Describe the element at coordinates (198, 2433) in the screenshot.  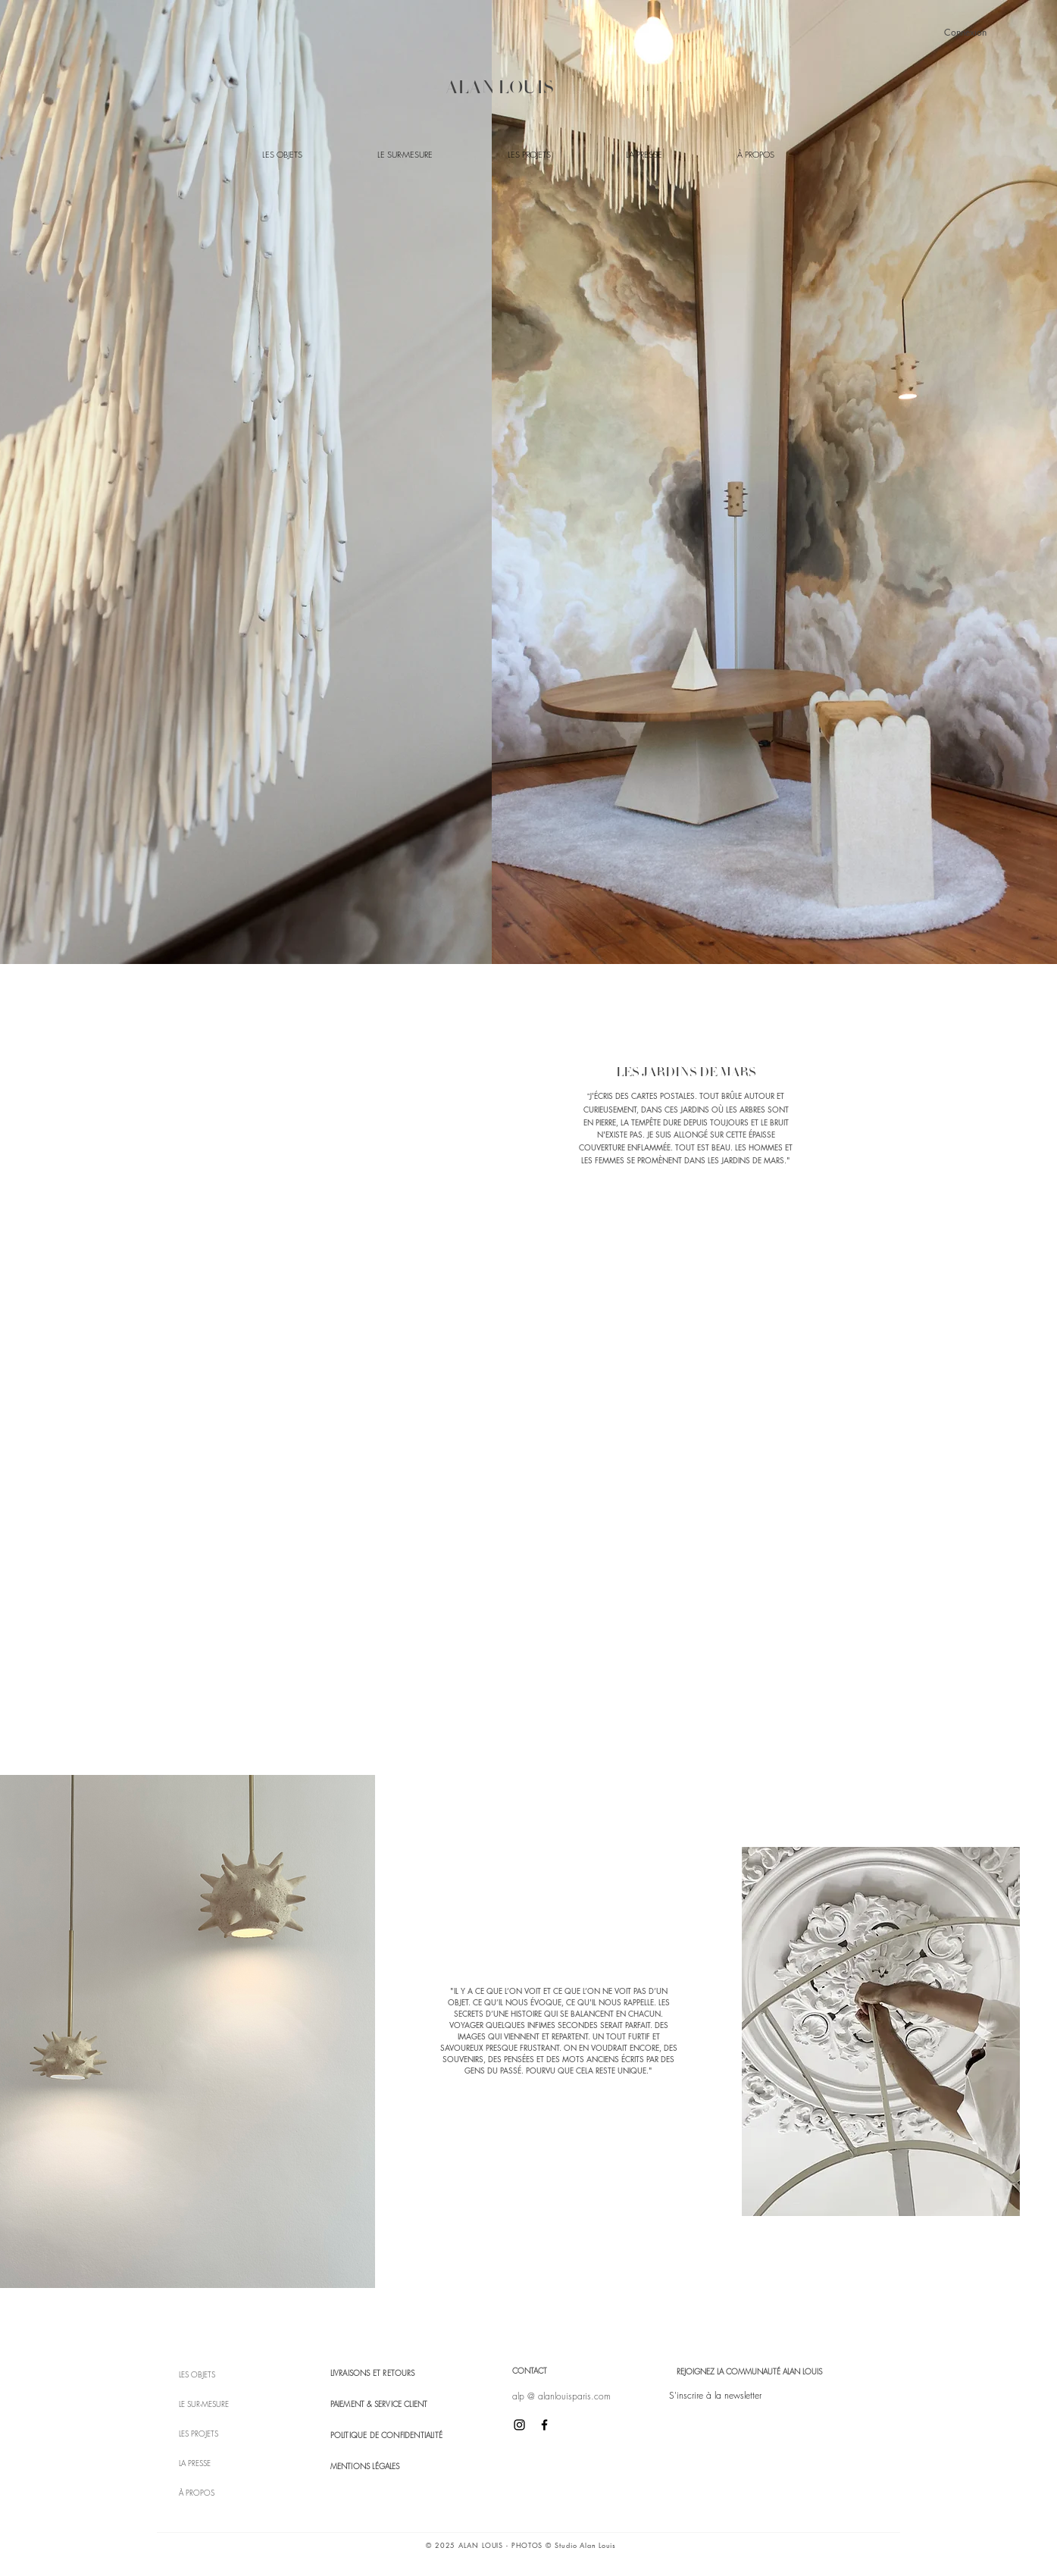
I see `LES PROJETS` at that location.